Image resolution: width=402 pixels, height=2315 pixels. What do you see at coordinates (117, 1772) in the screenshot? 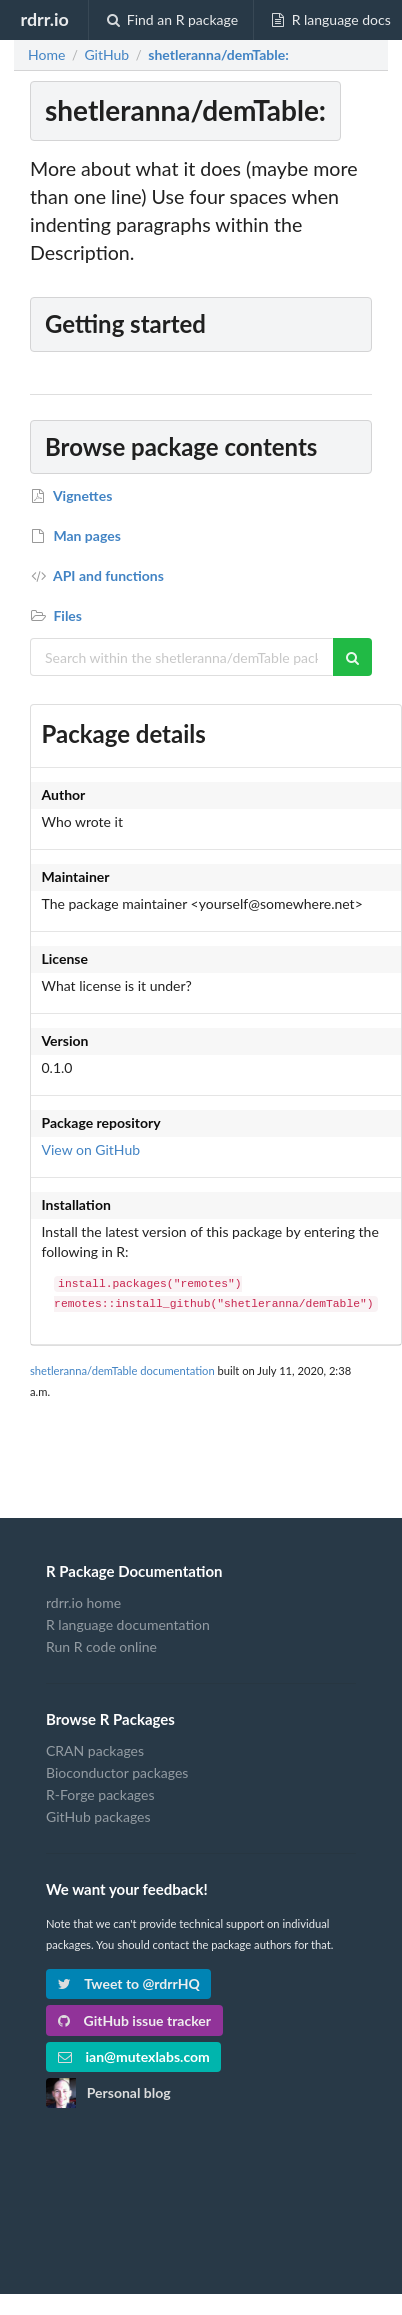
I see `Bioconductor packages` at bounding box center [117, 1772].